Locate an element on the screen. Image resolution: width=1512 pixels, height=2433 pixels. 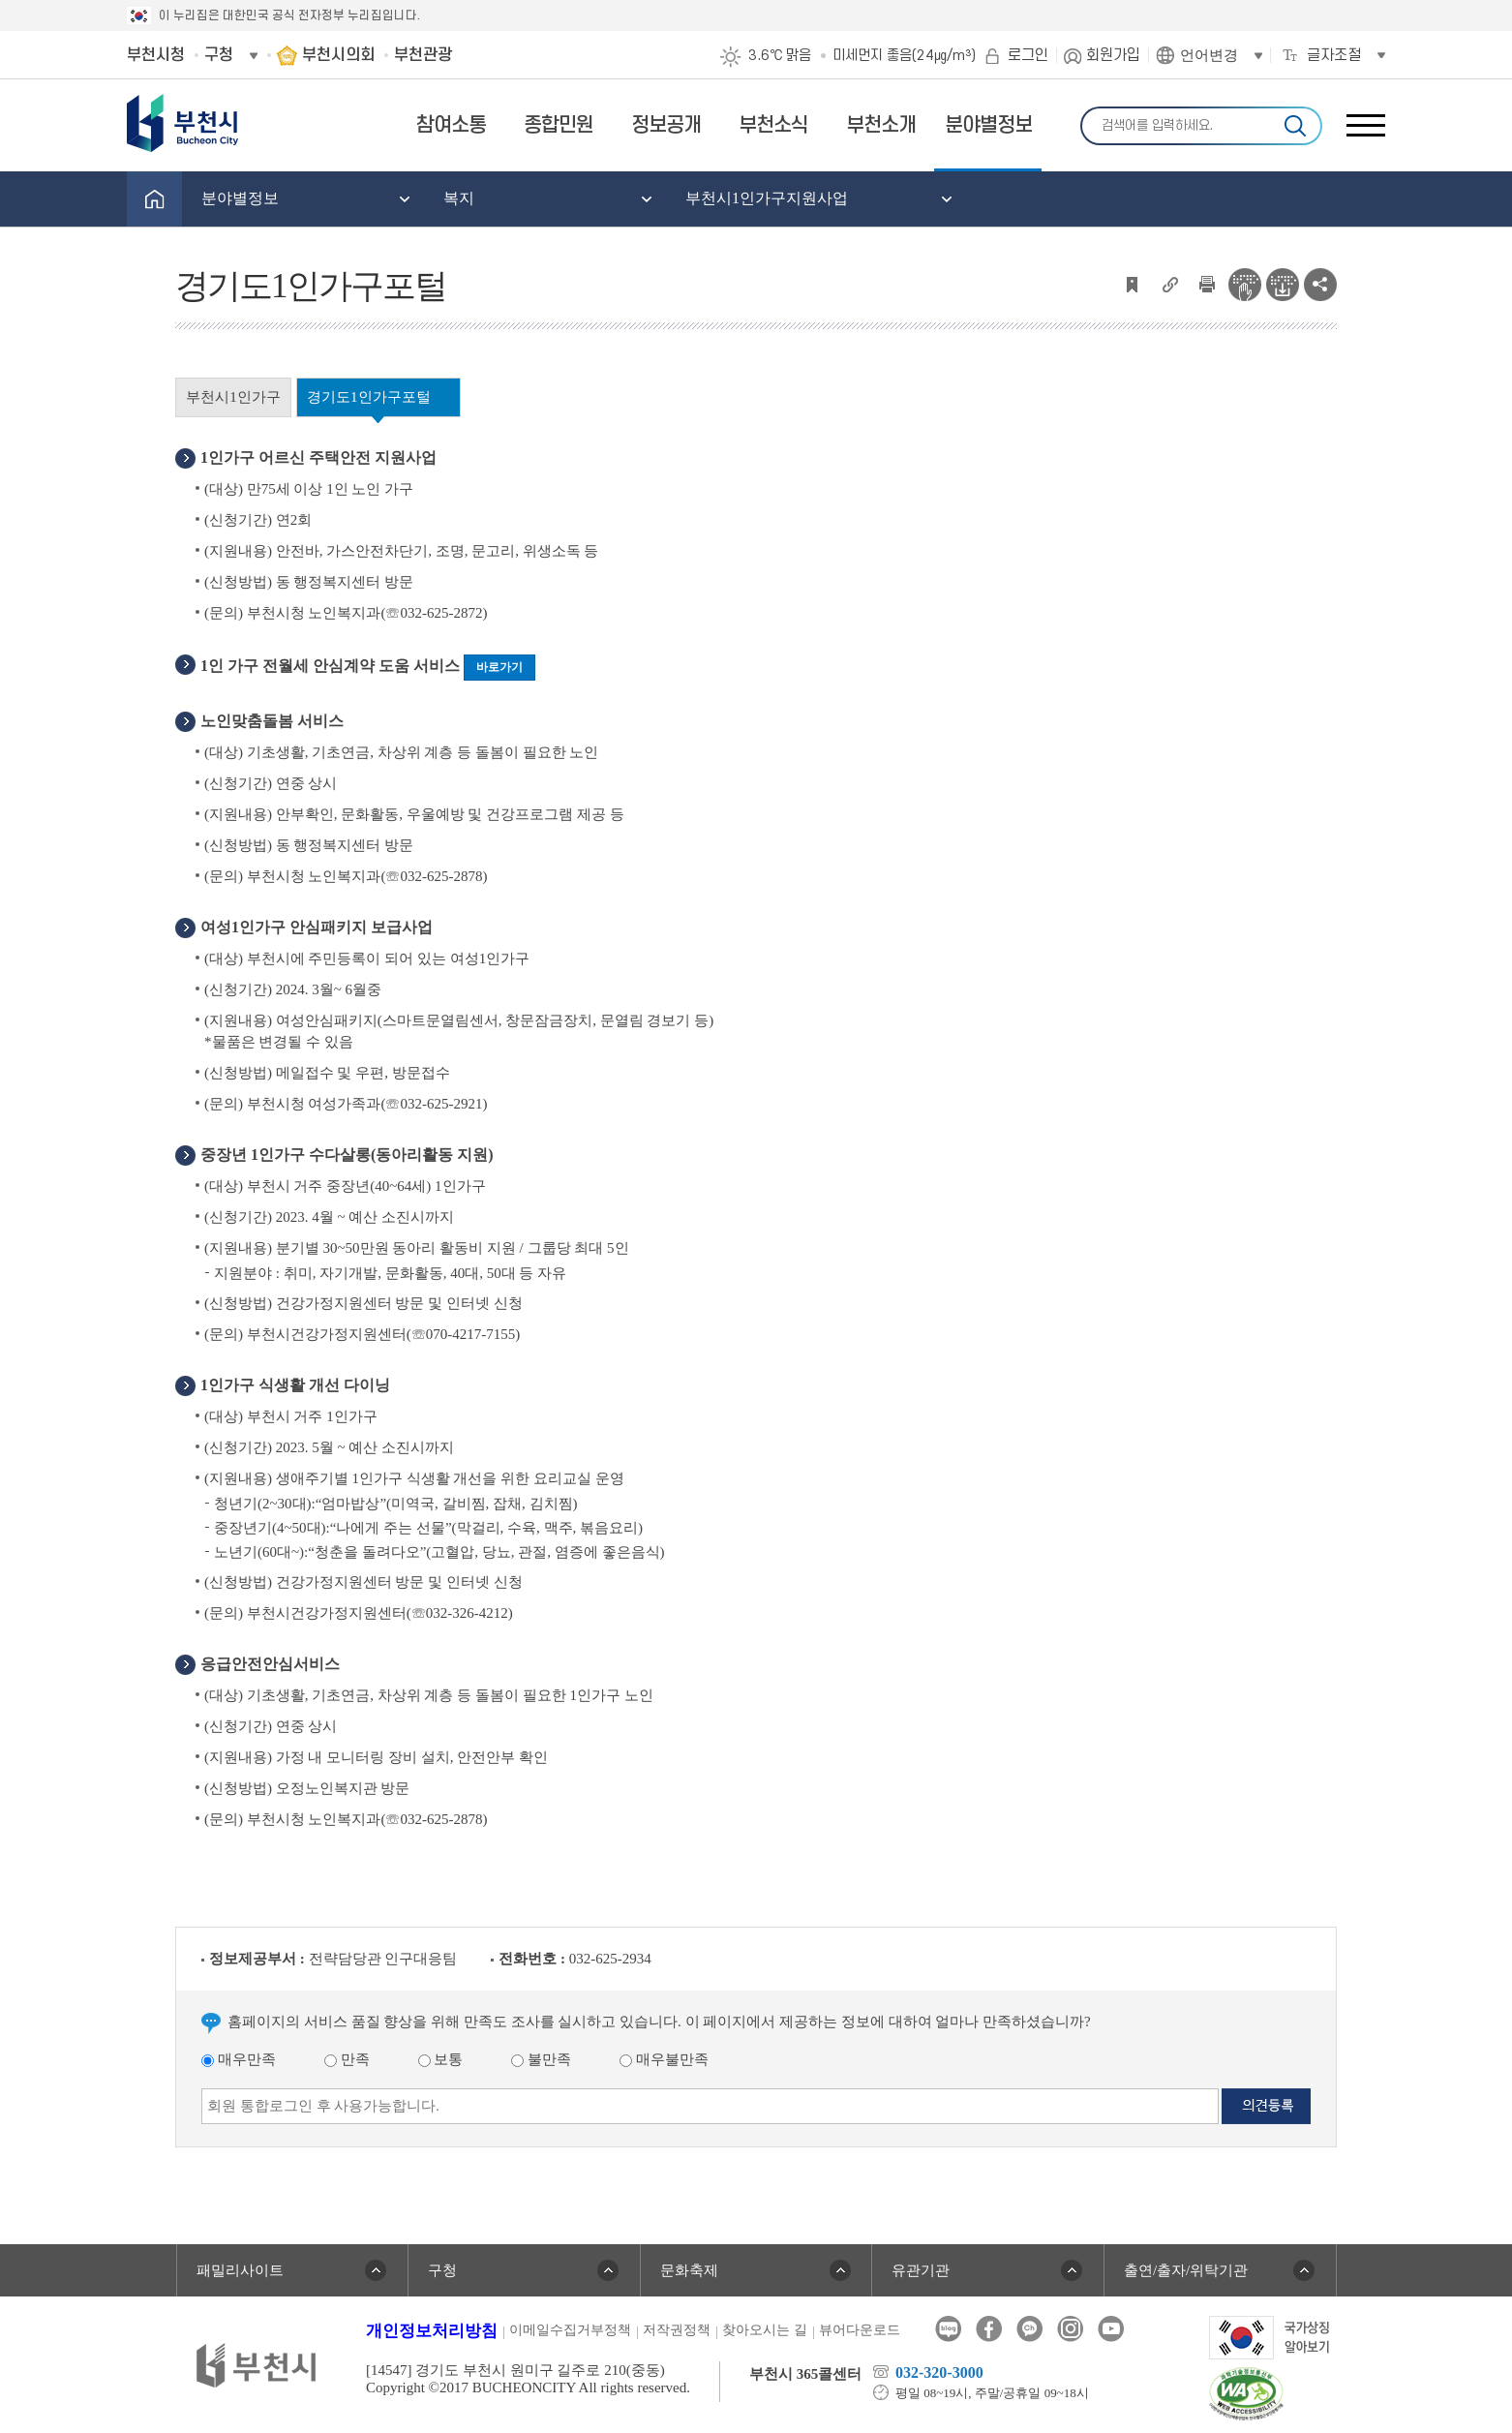
바로가기 is located at coordinates (499, 667).